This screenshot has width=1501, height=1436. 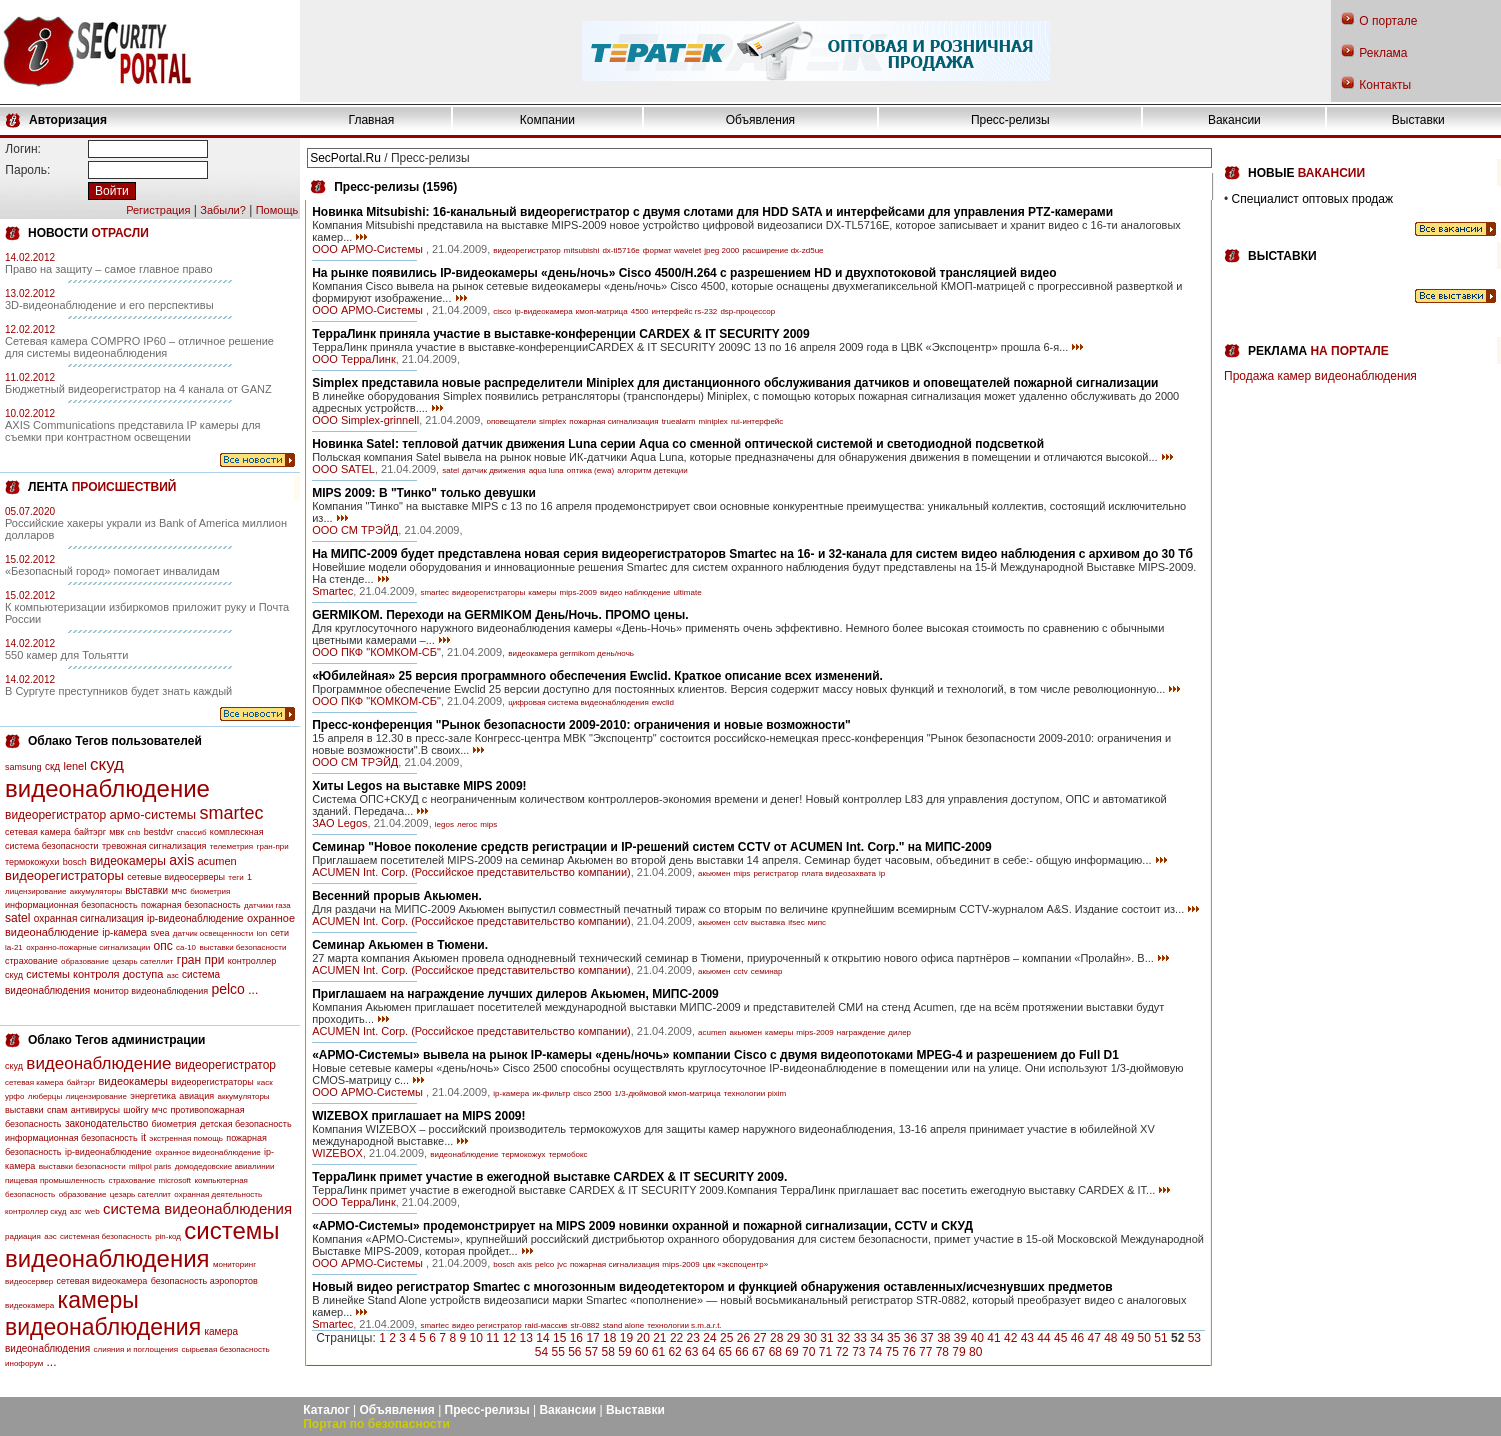 What do you see at coordinates (208, 1152) in the screenshot?
I see `охранное видеонаблюдение` at bounding box center [208, 1152].